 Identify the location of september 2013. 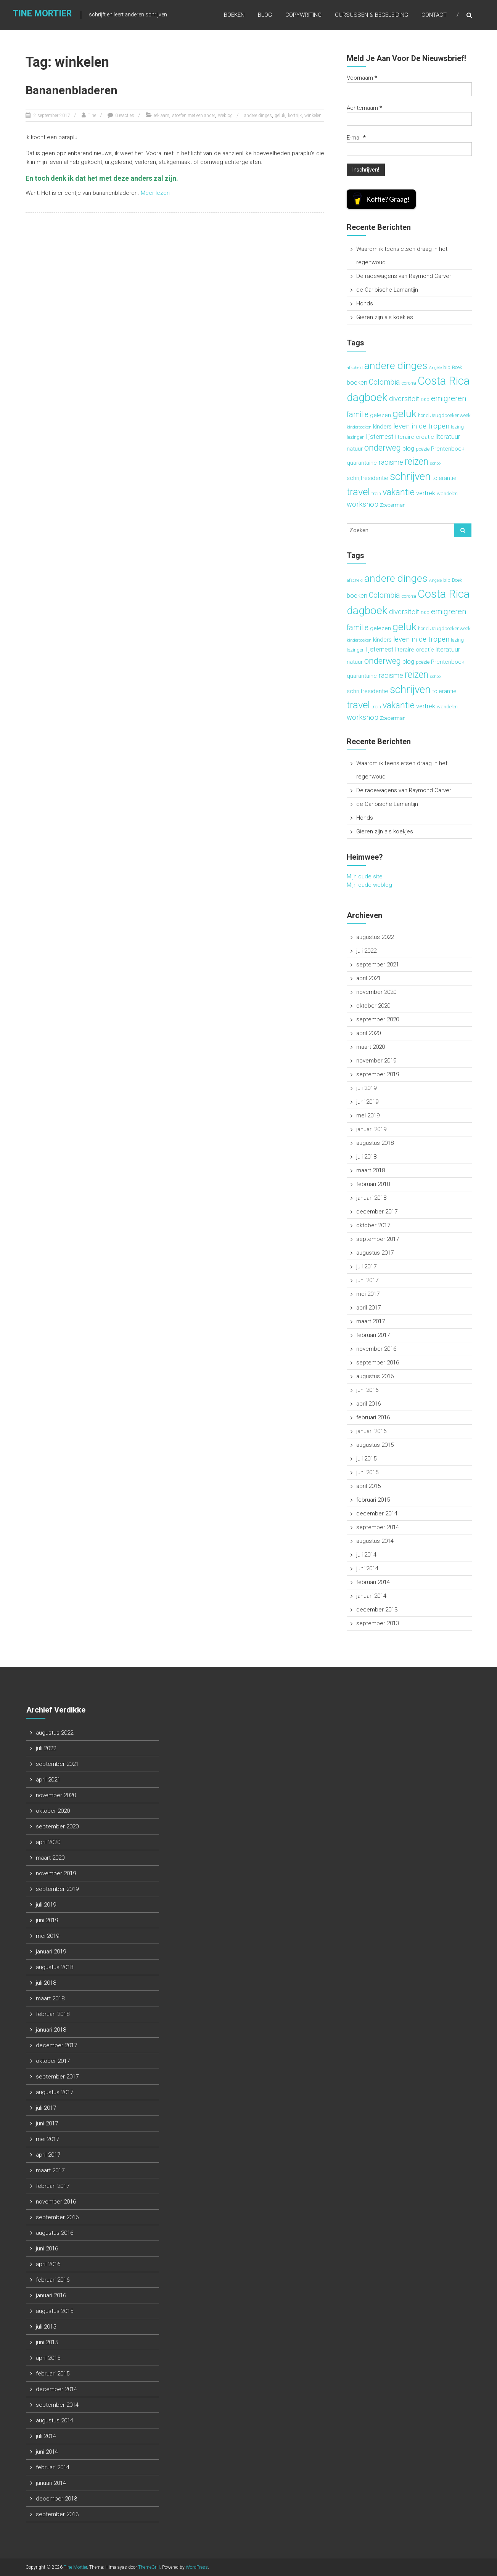
(377, 1623).